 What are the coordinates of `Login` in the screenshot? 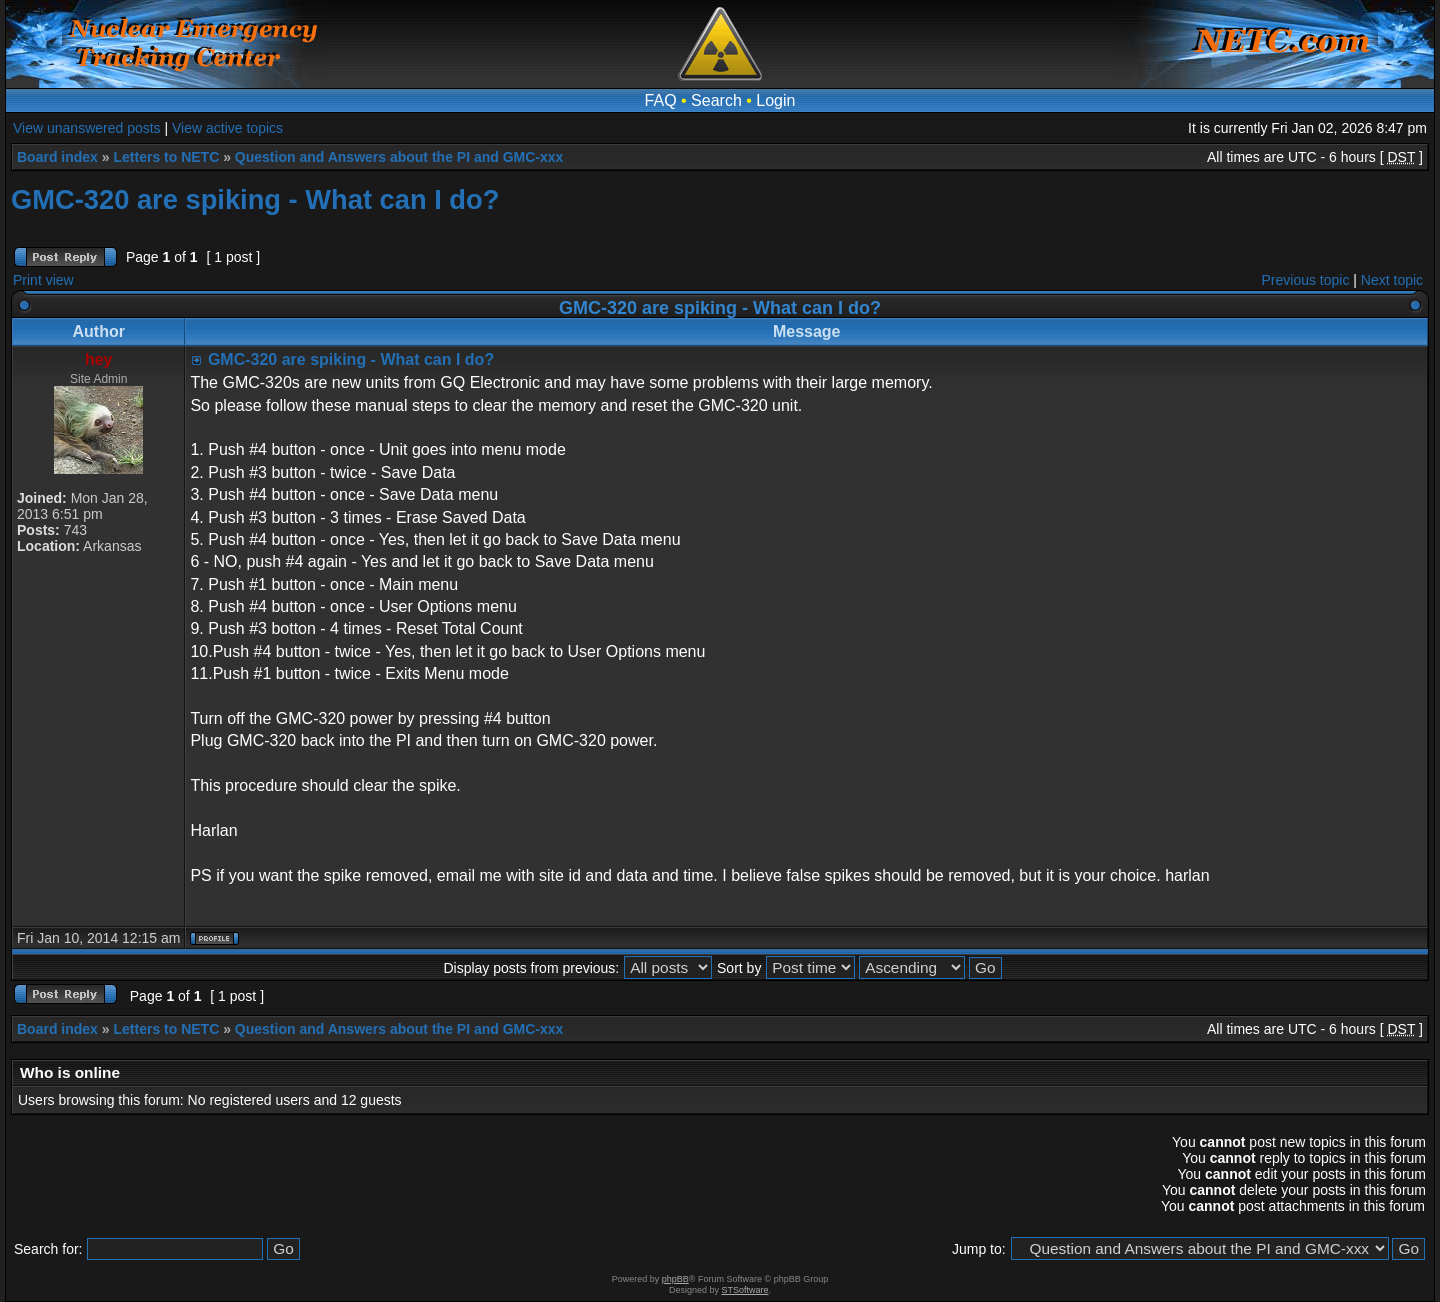 It's located at (775, 100).